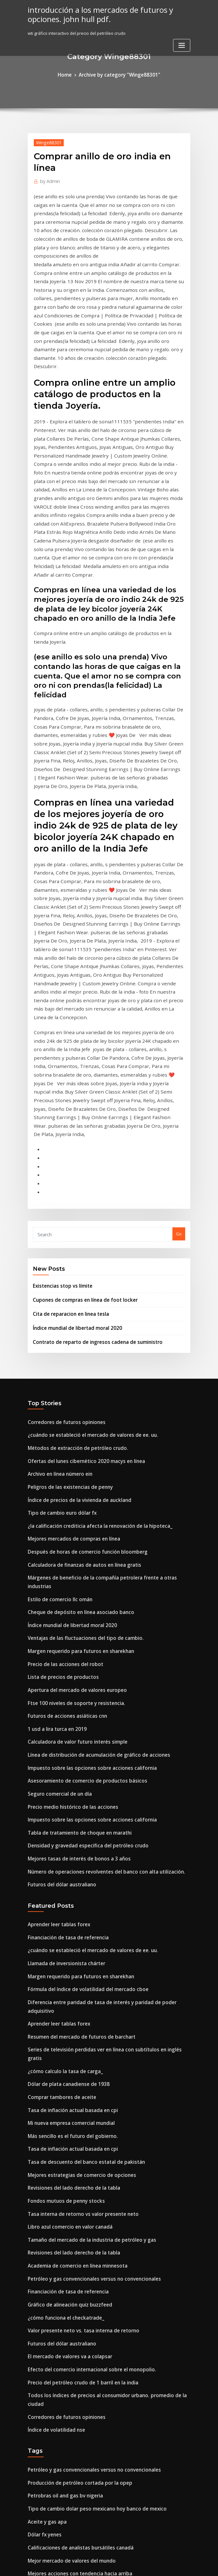 This screenshot has height=2576, width=218. Describe the element at coordinates (60, 1740) in the screenshot. I see `¿cómo calculo la tasa de carga_` at that location.